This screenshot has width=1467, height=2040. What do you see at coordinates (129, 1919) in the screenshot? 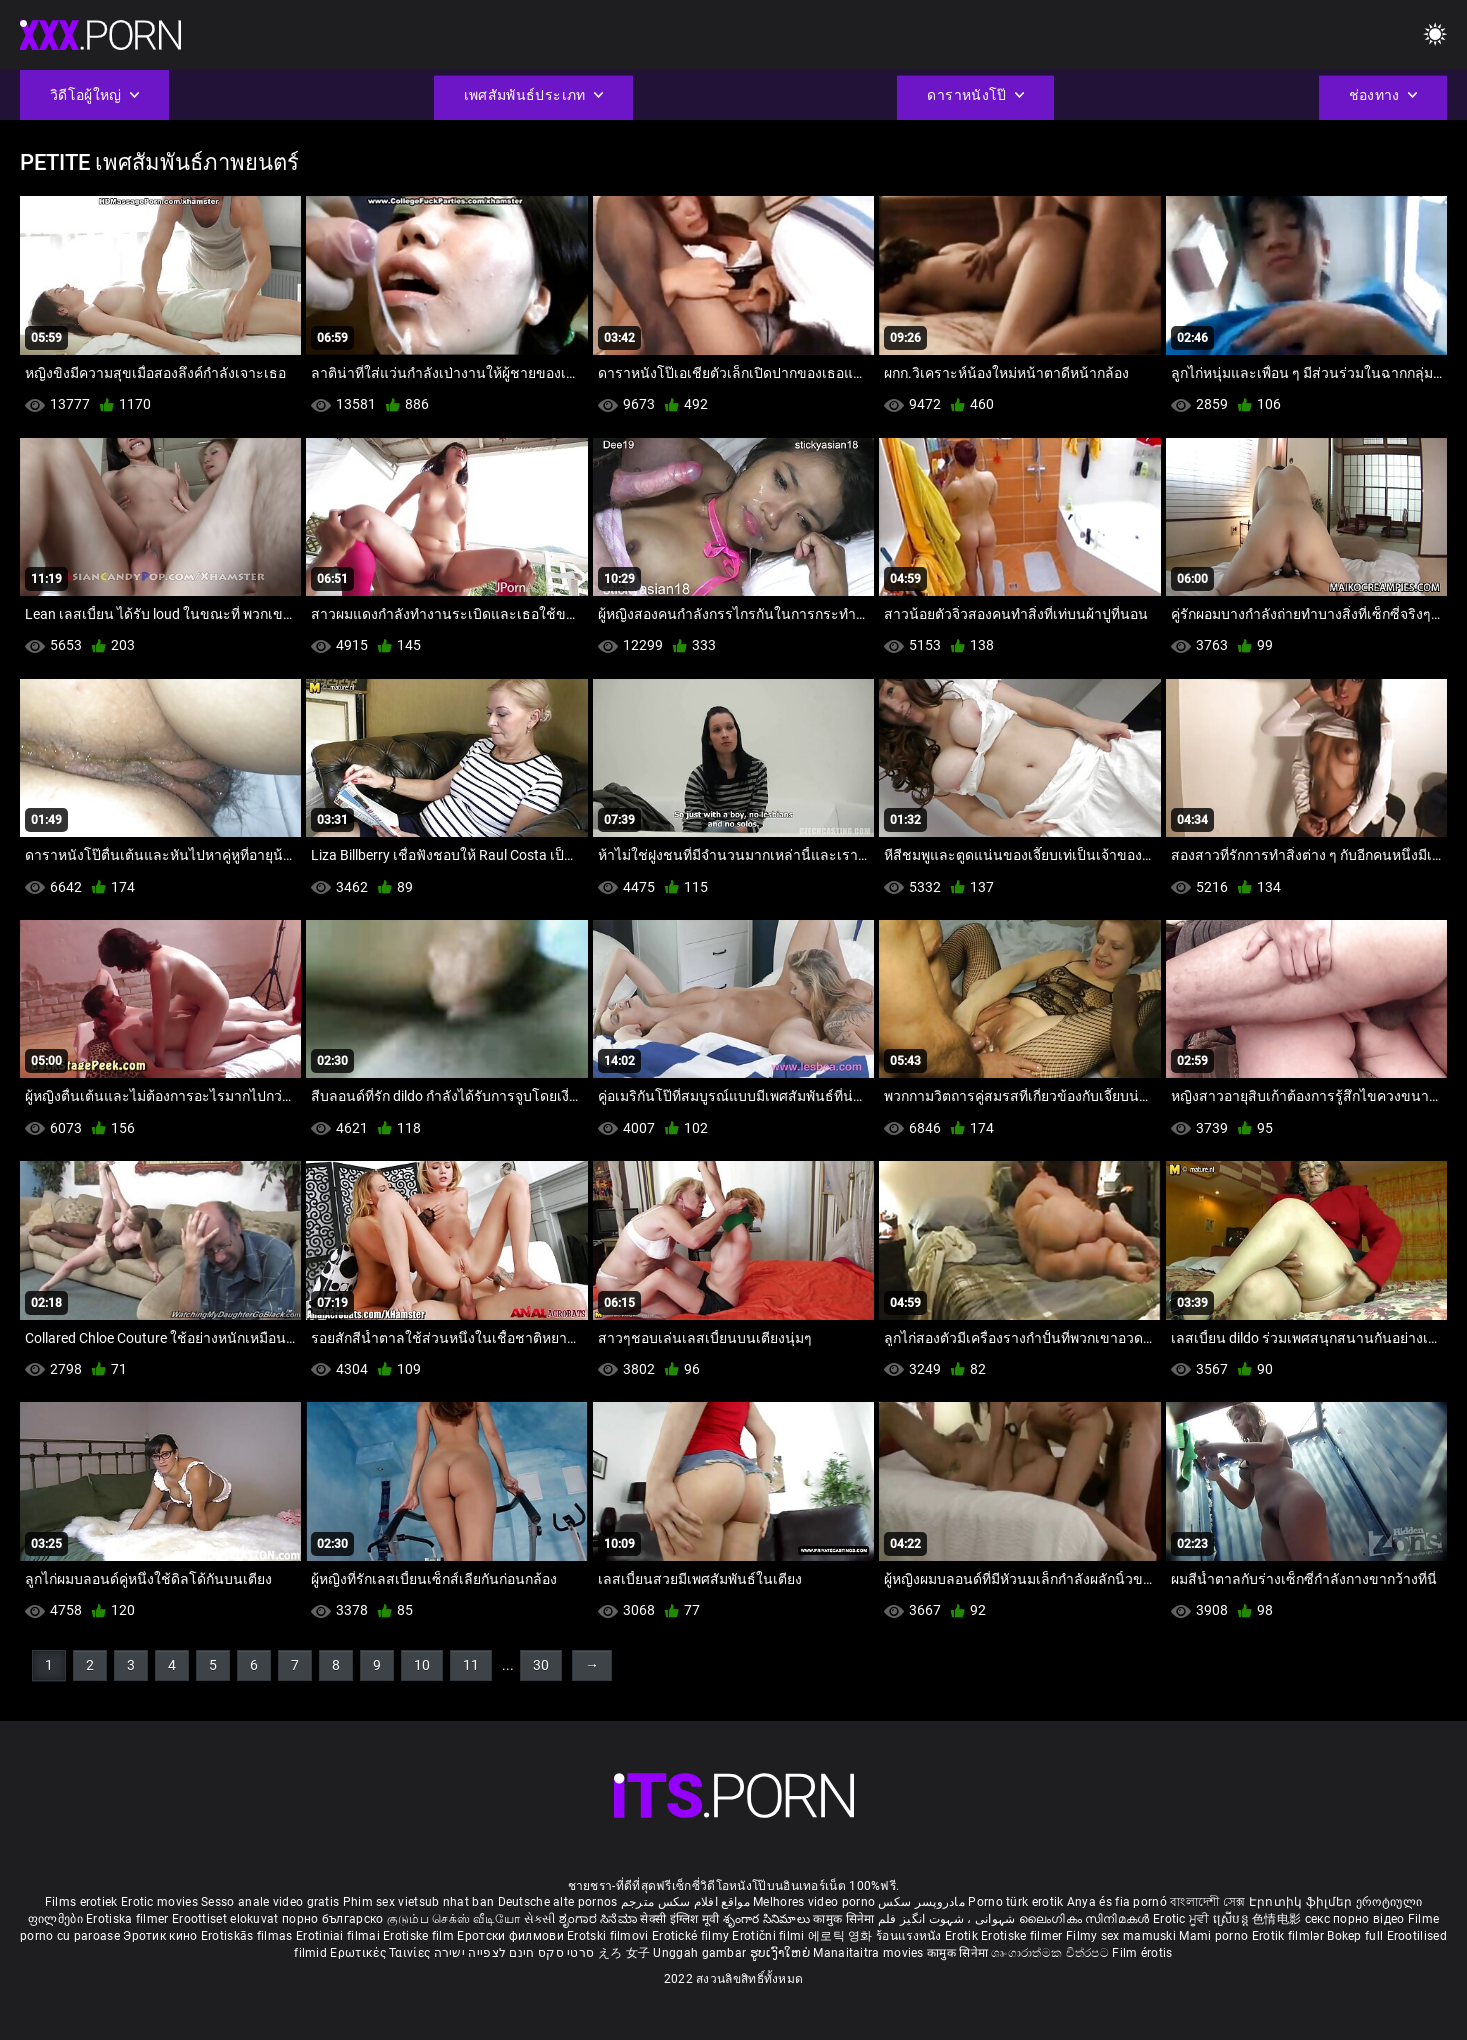
I see `Erotiska filmer` at bounding box center [129, 1919].